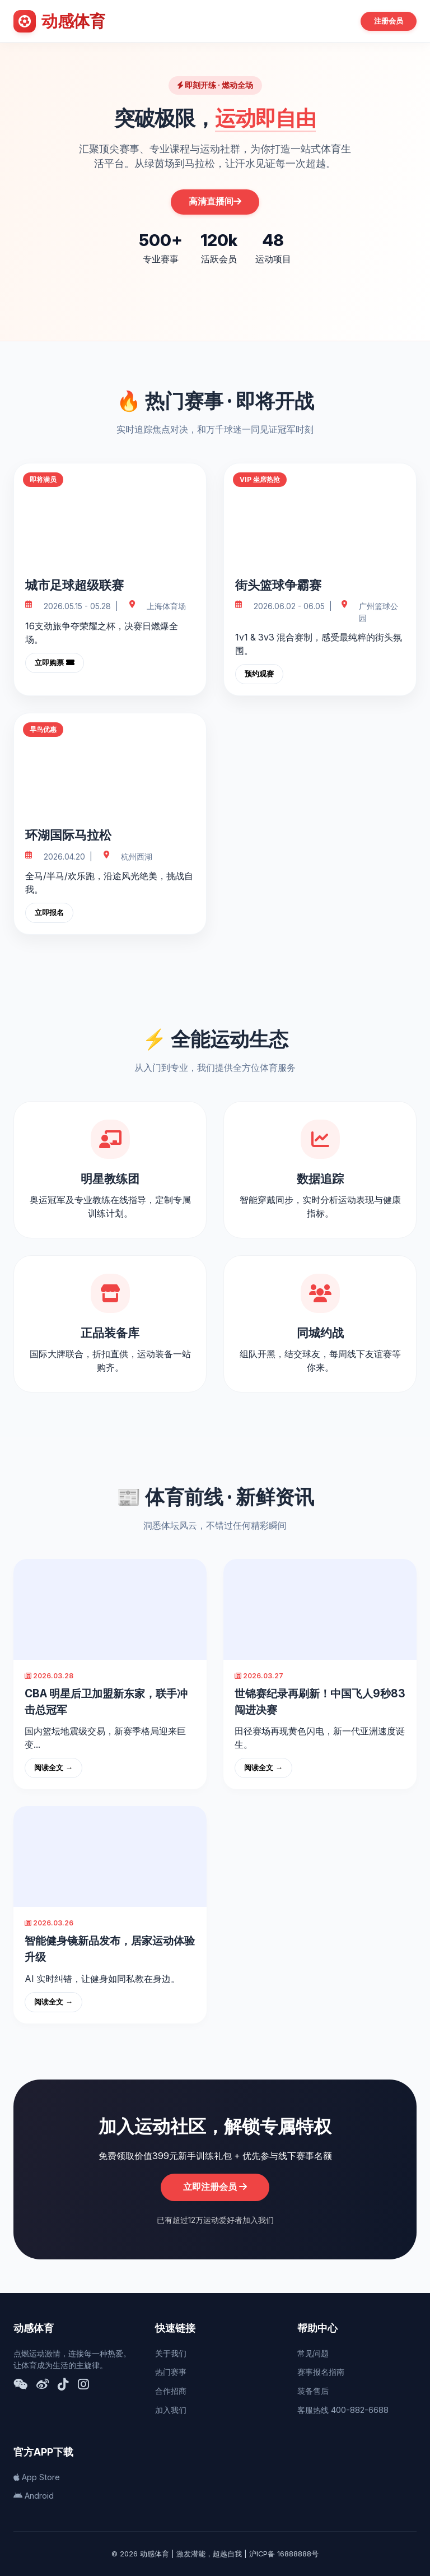  What do you see at coordinates (170, 2391) in the screenshot?
I see `合作招商` at bounding box center [170, 2391].